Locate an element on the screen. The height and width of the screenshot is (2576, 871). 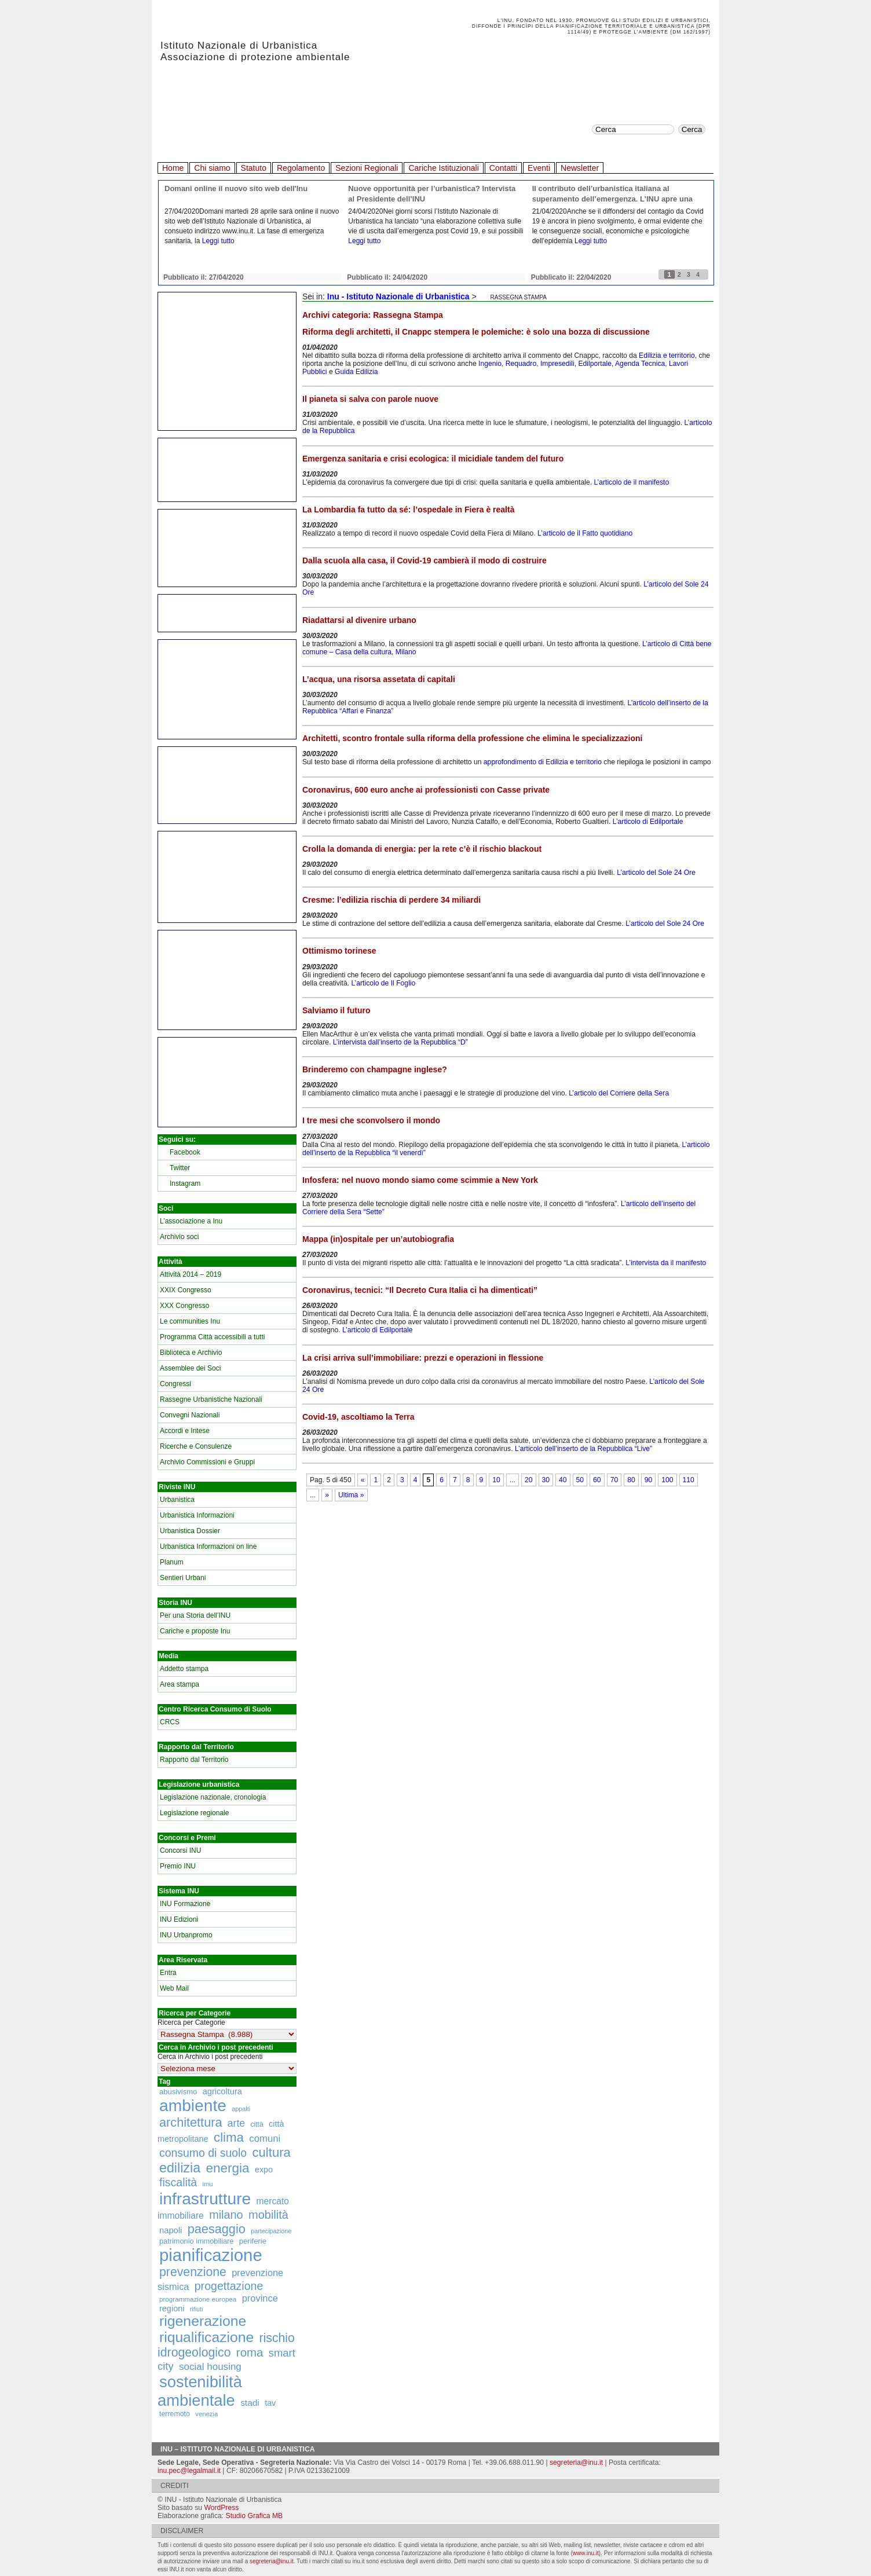
Edilizia e territorio is located at coordinates (667, 355).